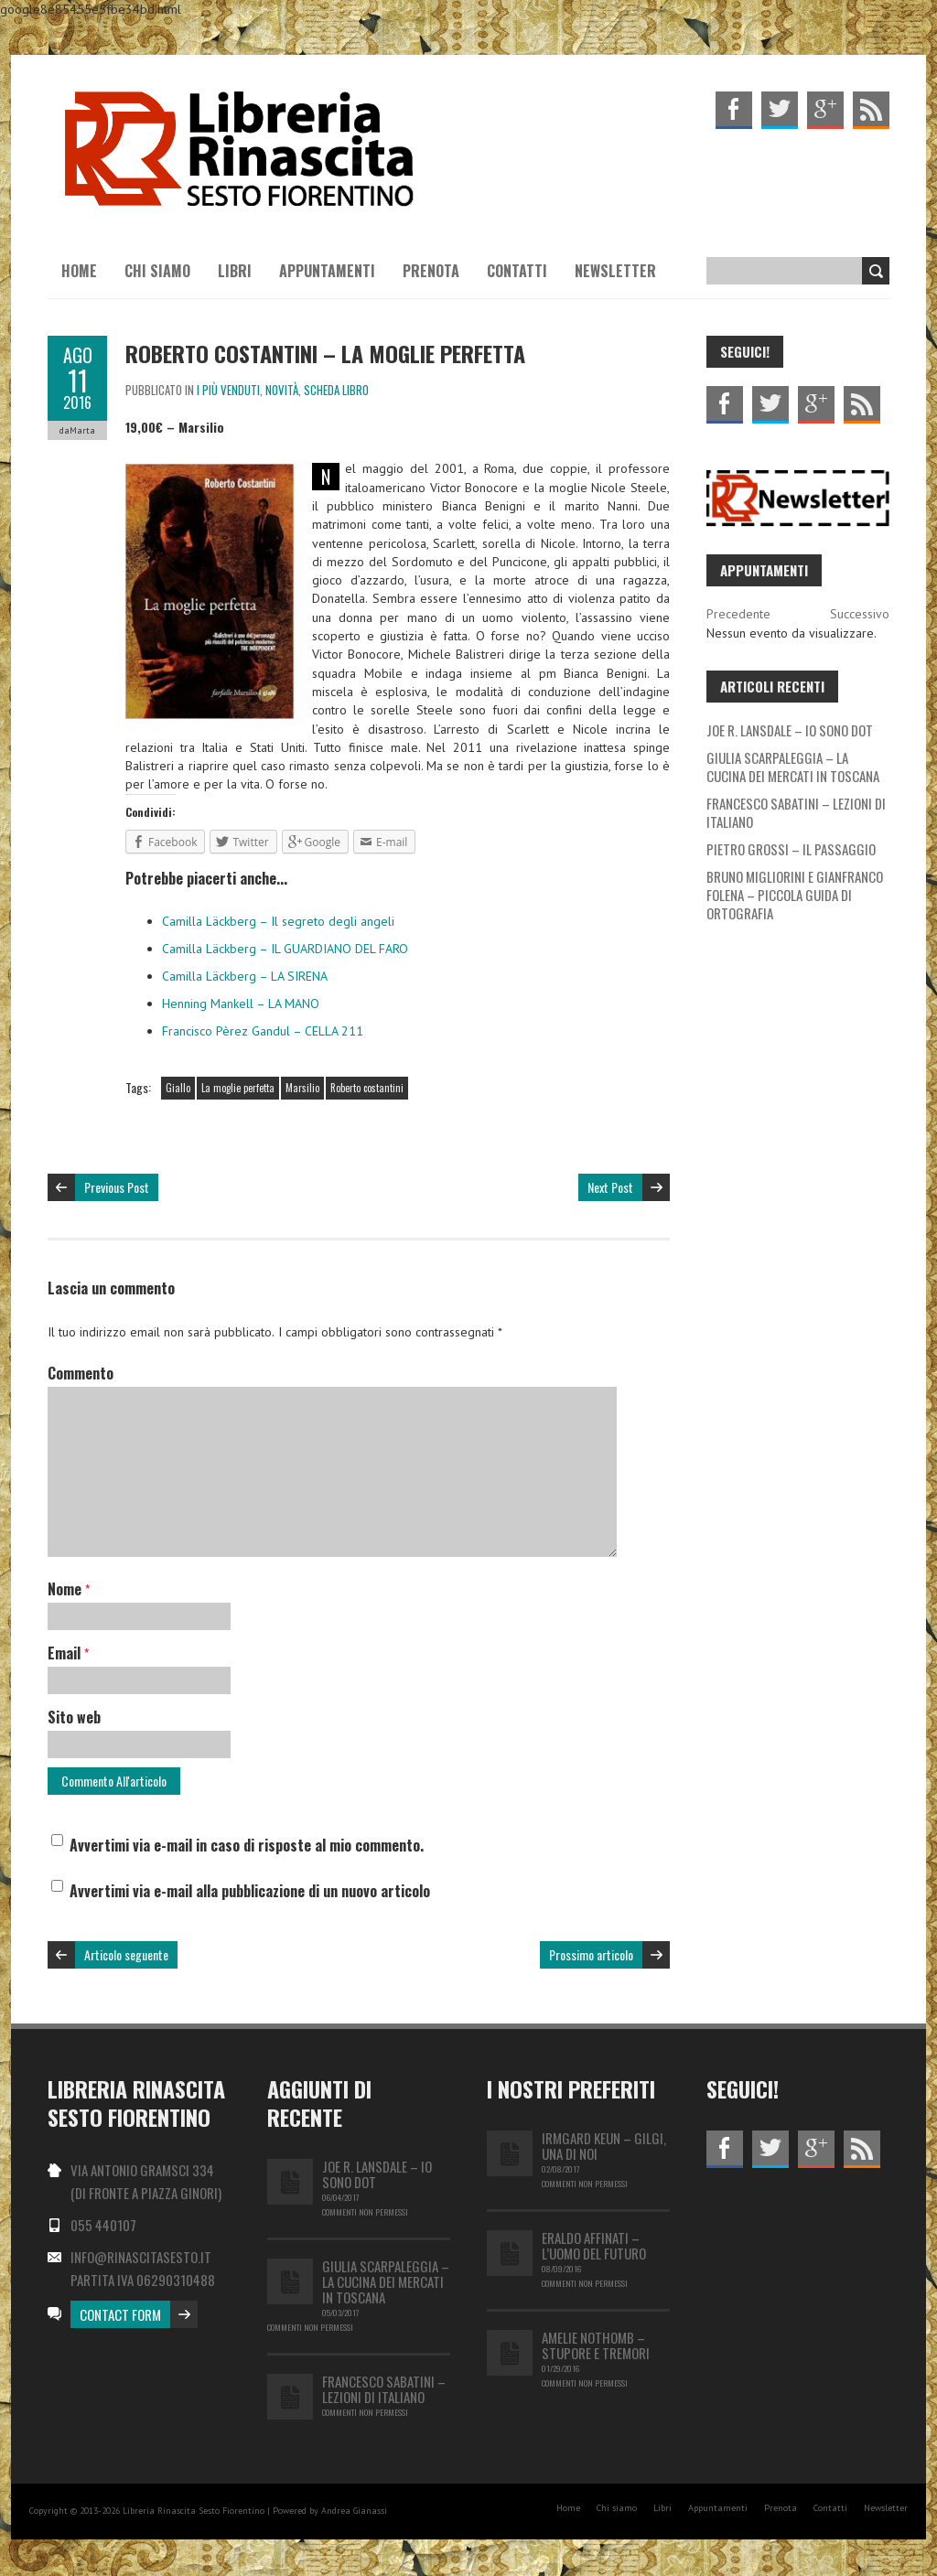 The width and height of the screenshot is (937, 2576). I want to click on JOE R. LANSDALE – IO SONO DOT, so click(789, 730).